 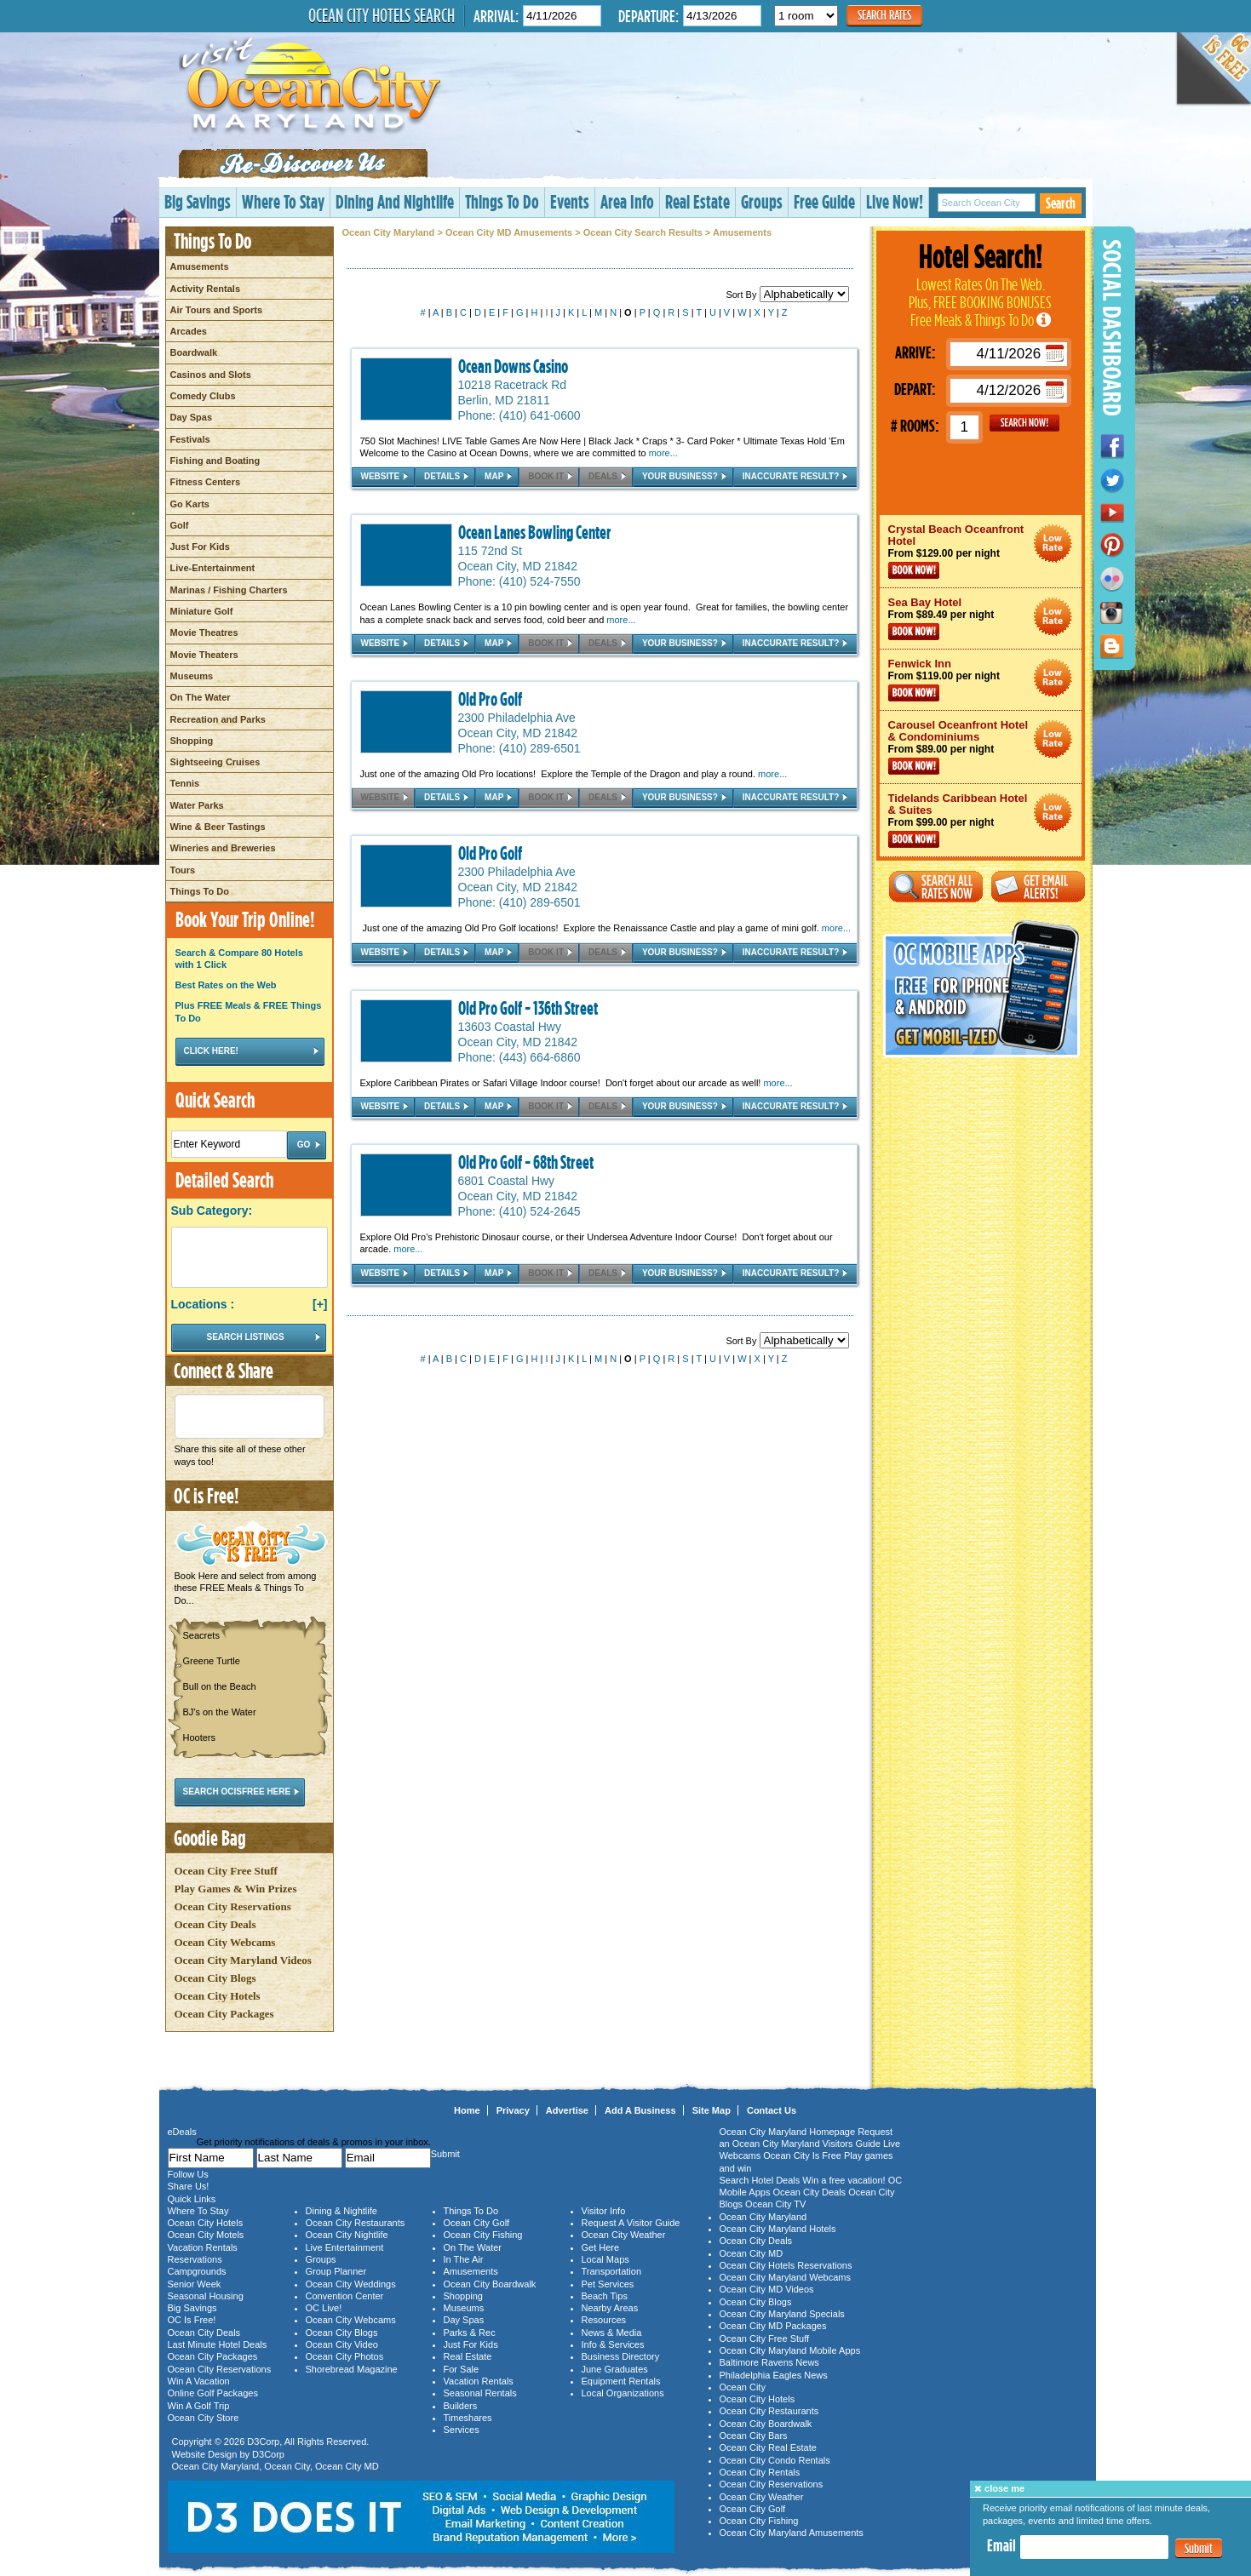 I want to click on Ocean City Is Free, so click(x=802, y=2155).